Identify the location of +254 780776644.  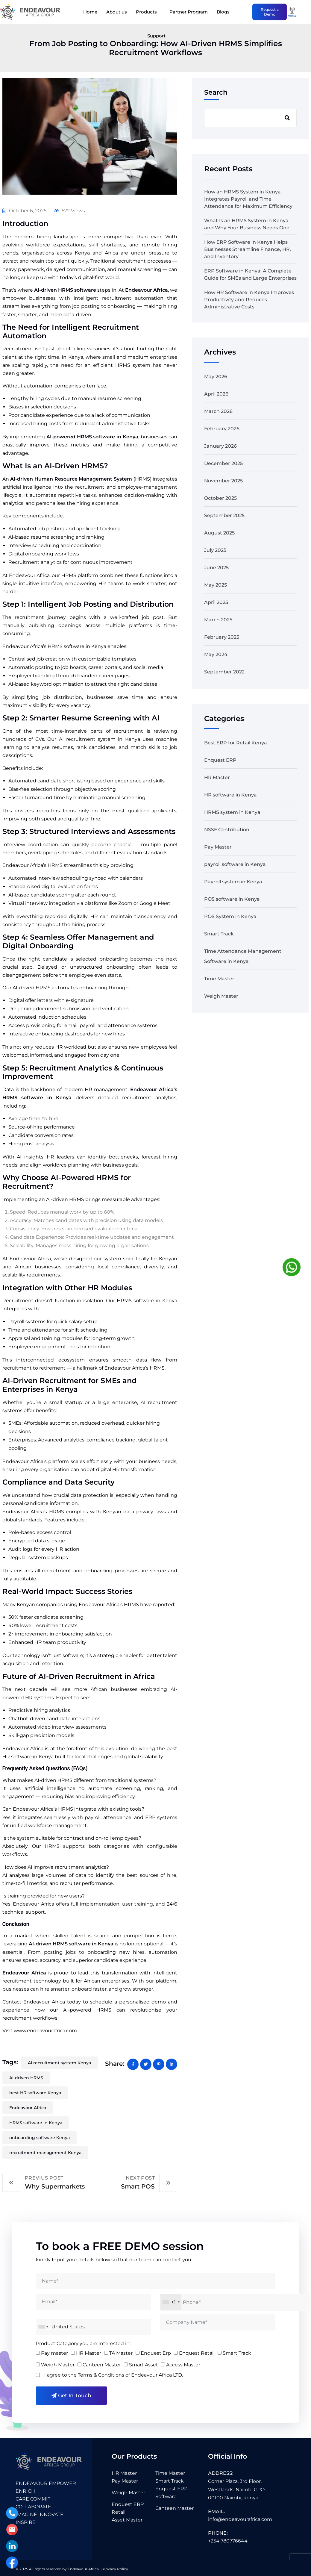
(228, 2541).